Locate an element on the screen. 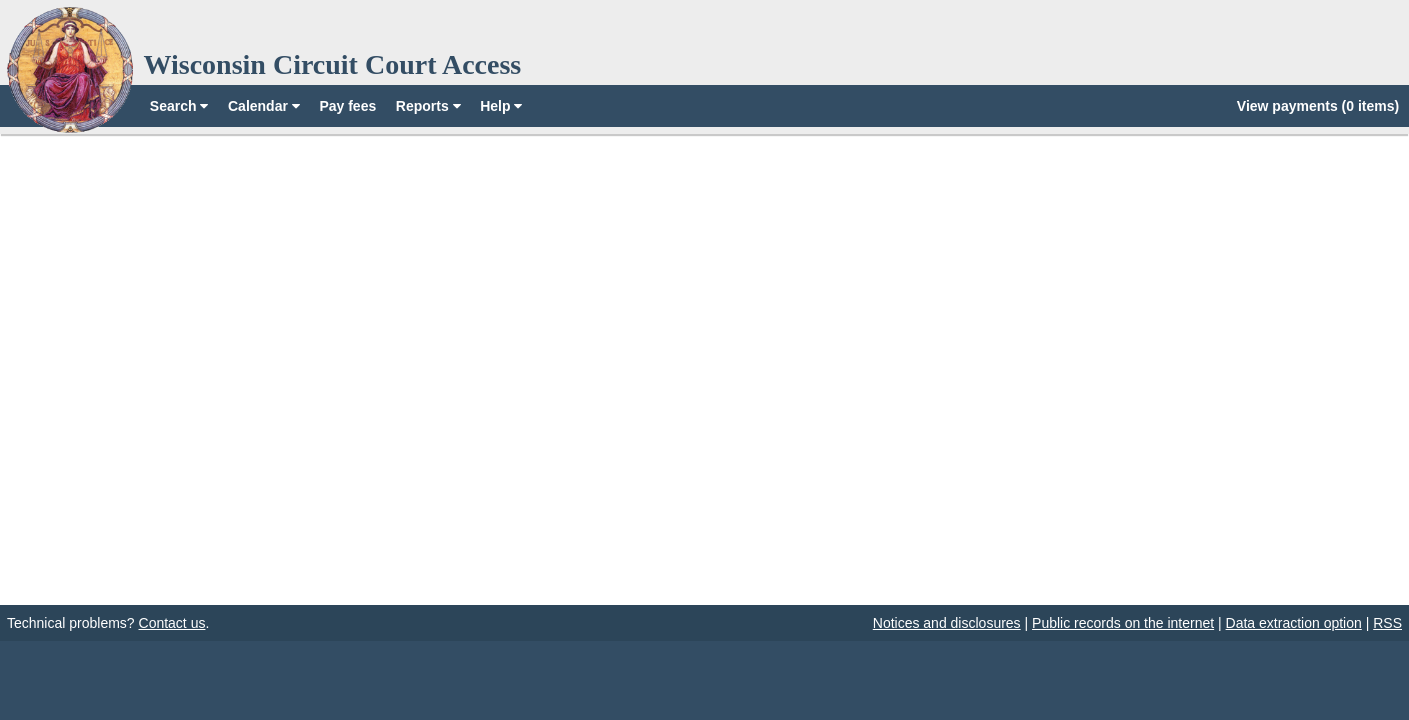 The height and width of the screenshot is (720, 1409). Pay fees is located at coordinates (347, 106).